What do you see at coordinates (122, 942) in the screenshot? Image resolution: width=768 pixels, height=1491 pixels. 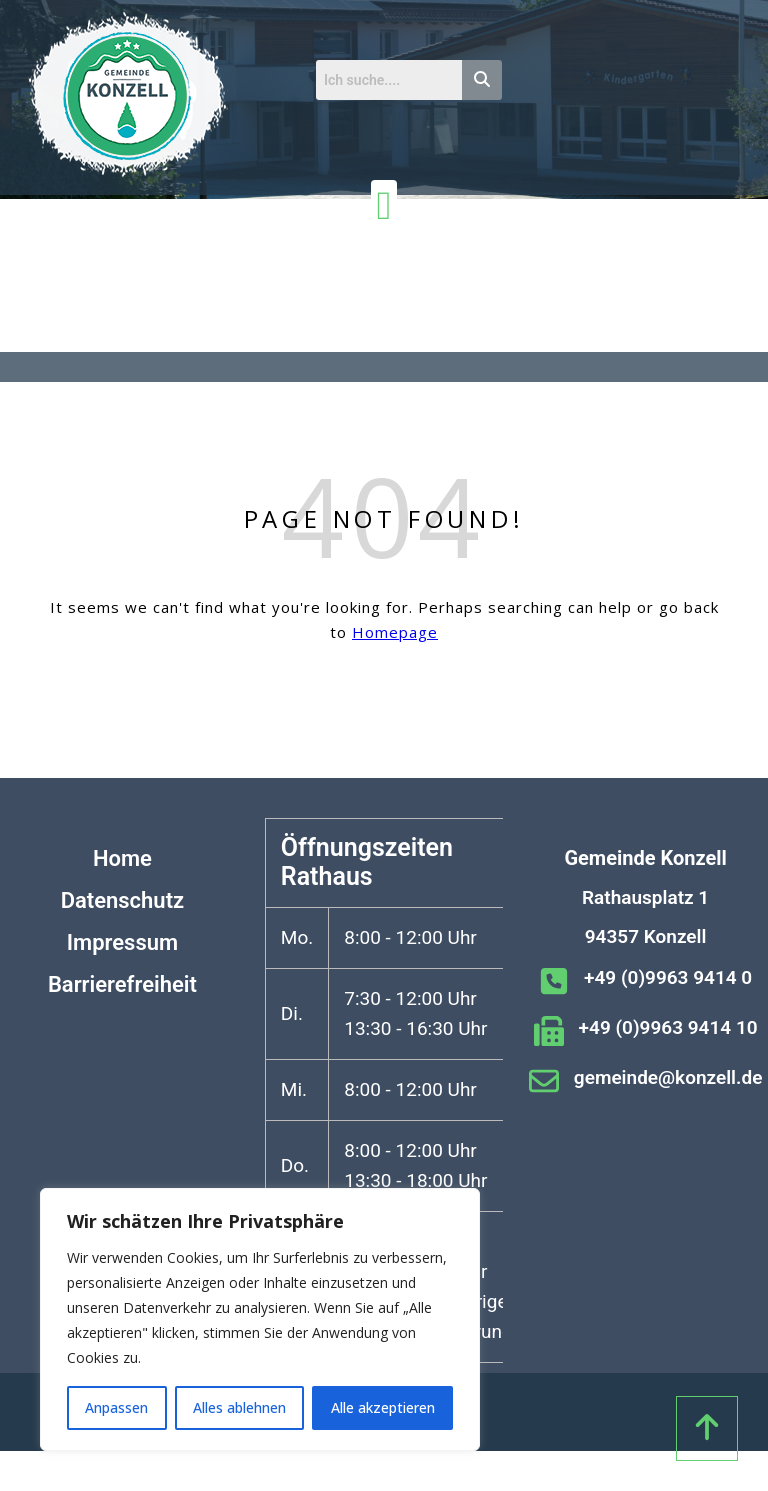 I see `Impressum` at bounding box center [122, 942].